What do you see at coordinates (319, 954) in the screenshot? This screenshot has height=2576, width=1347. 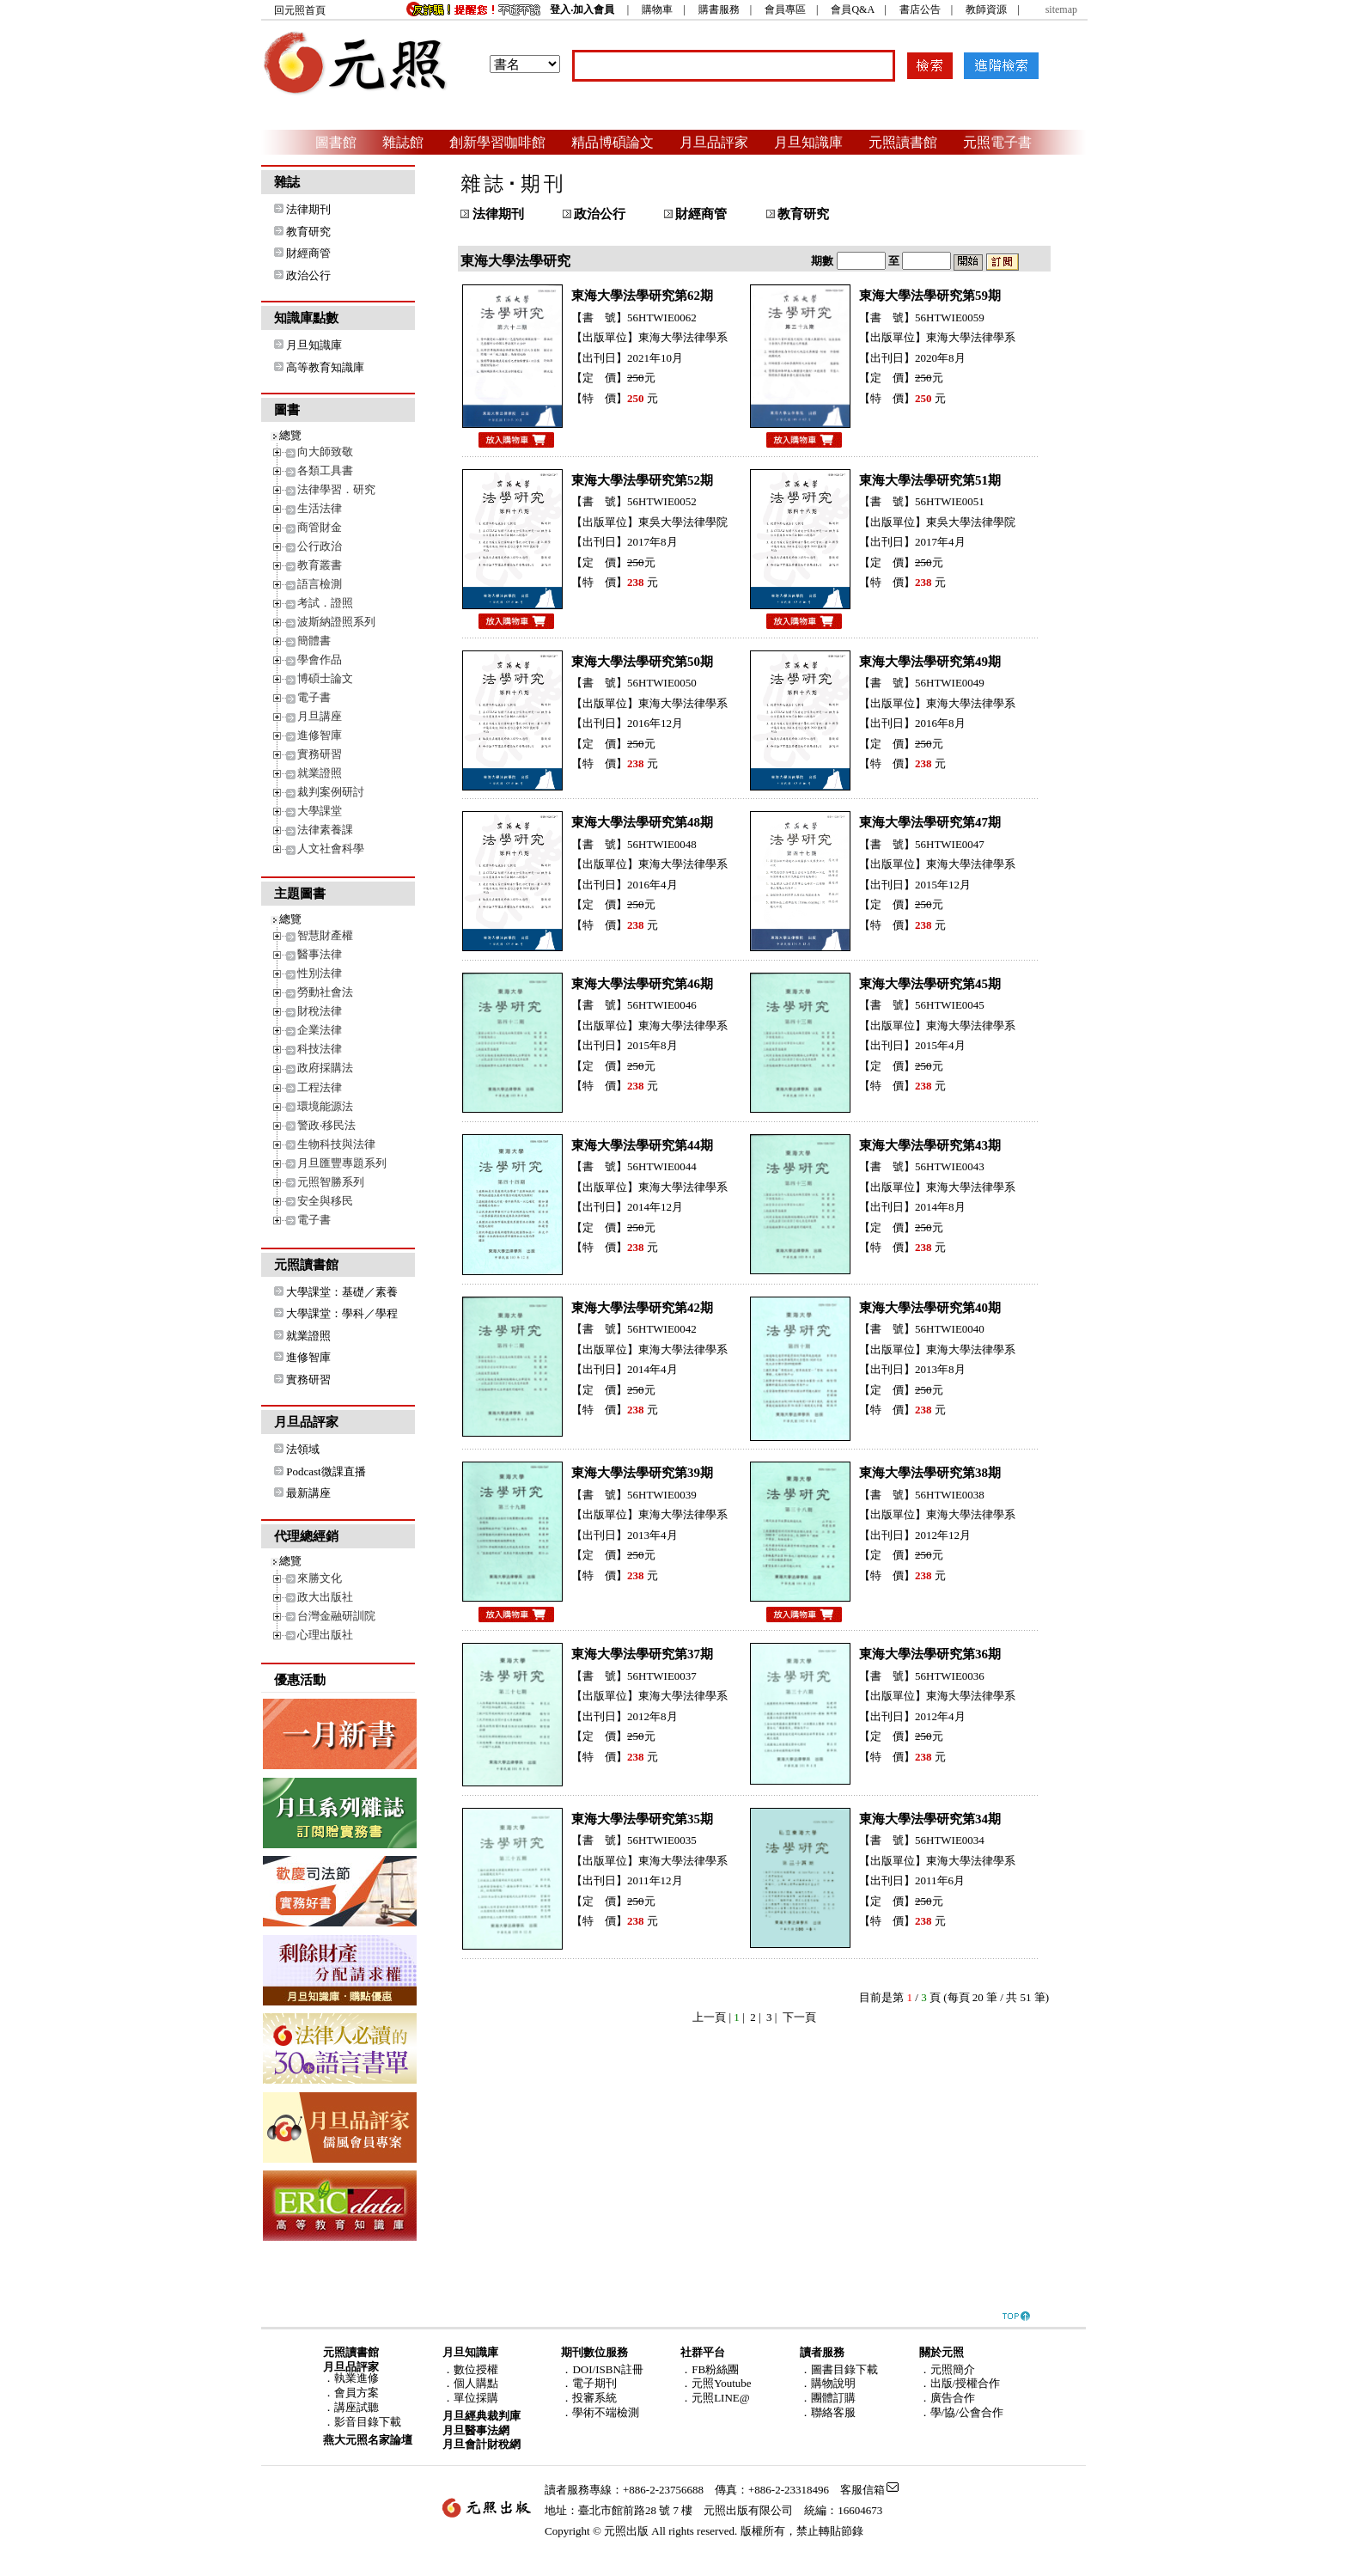 I see `醫事法律` at bounding box center [319, 954].